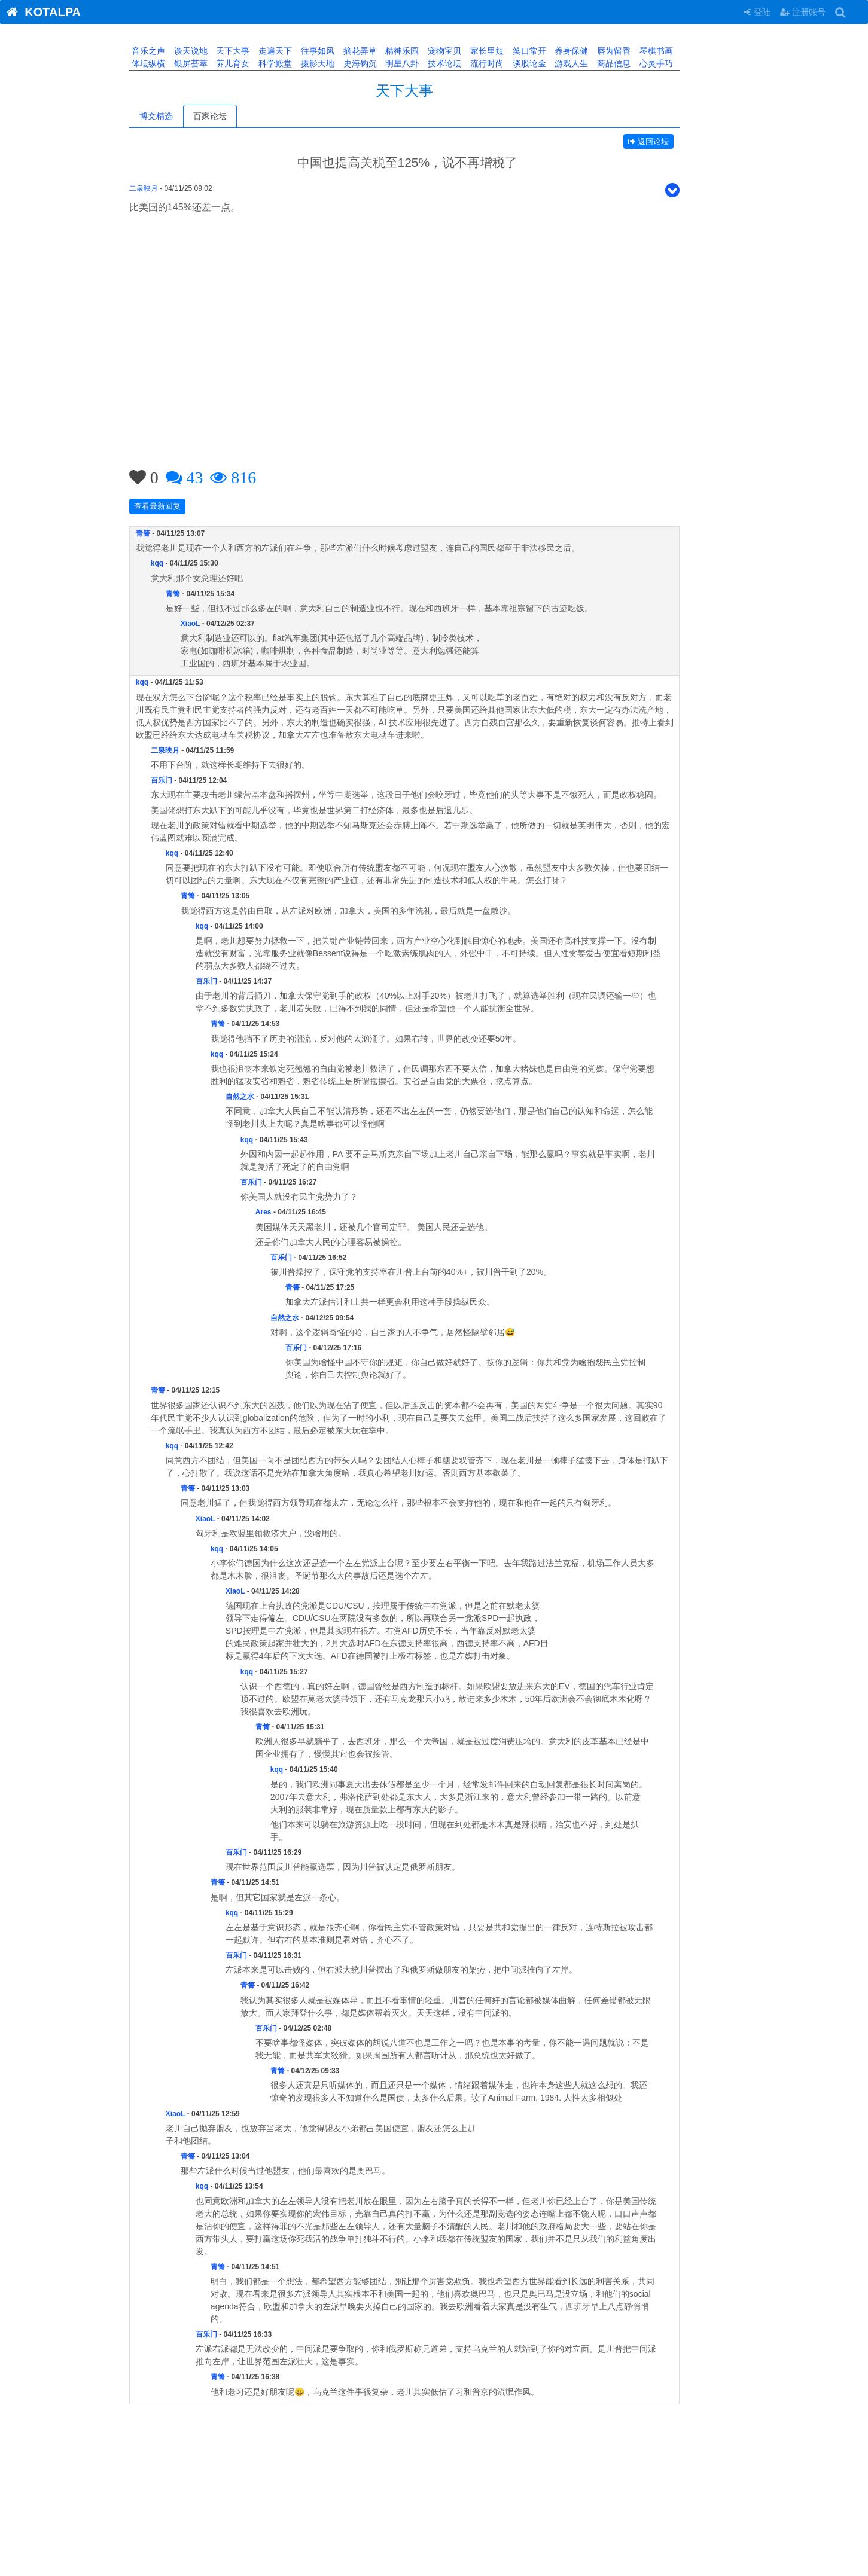 This screenshot has width=868, height=2576. Describe the element at coordinates (516, 51) in the screenshot. I see `家长里短` at that location.